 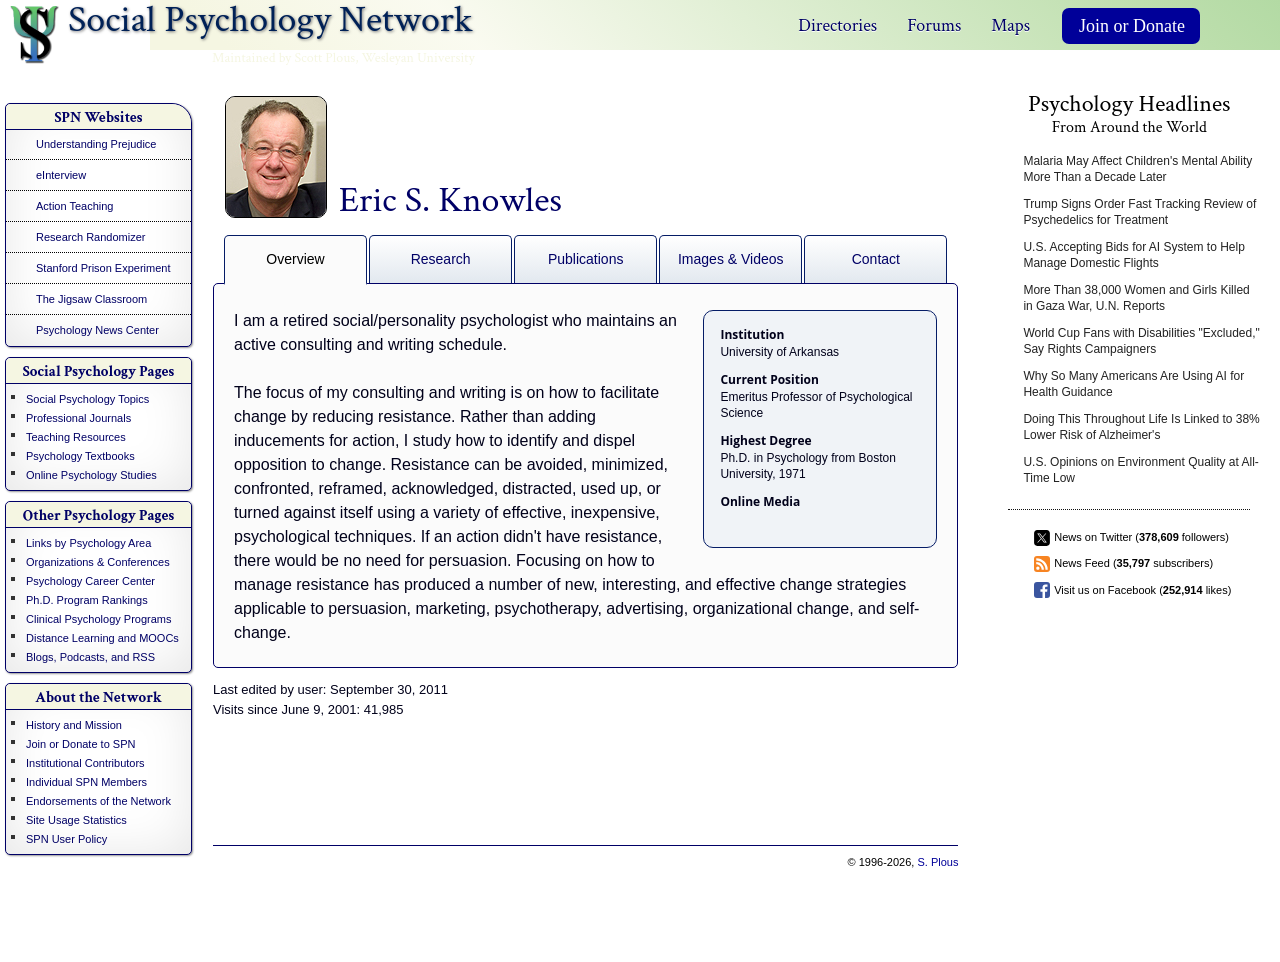 I want to click on Research, so click(x=441, y=259).